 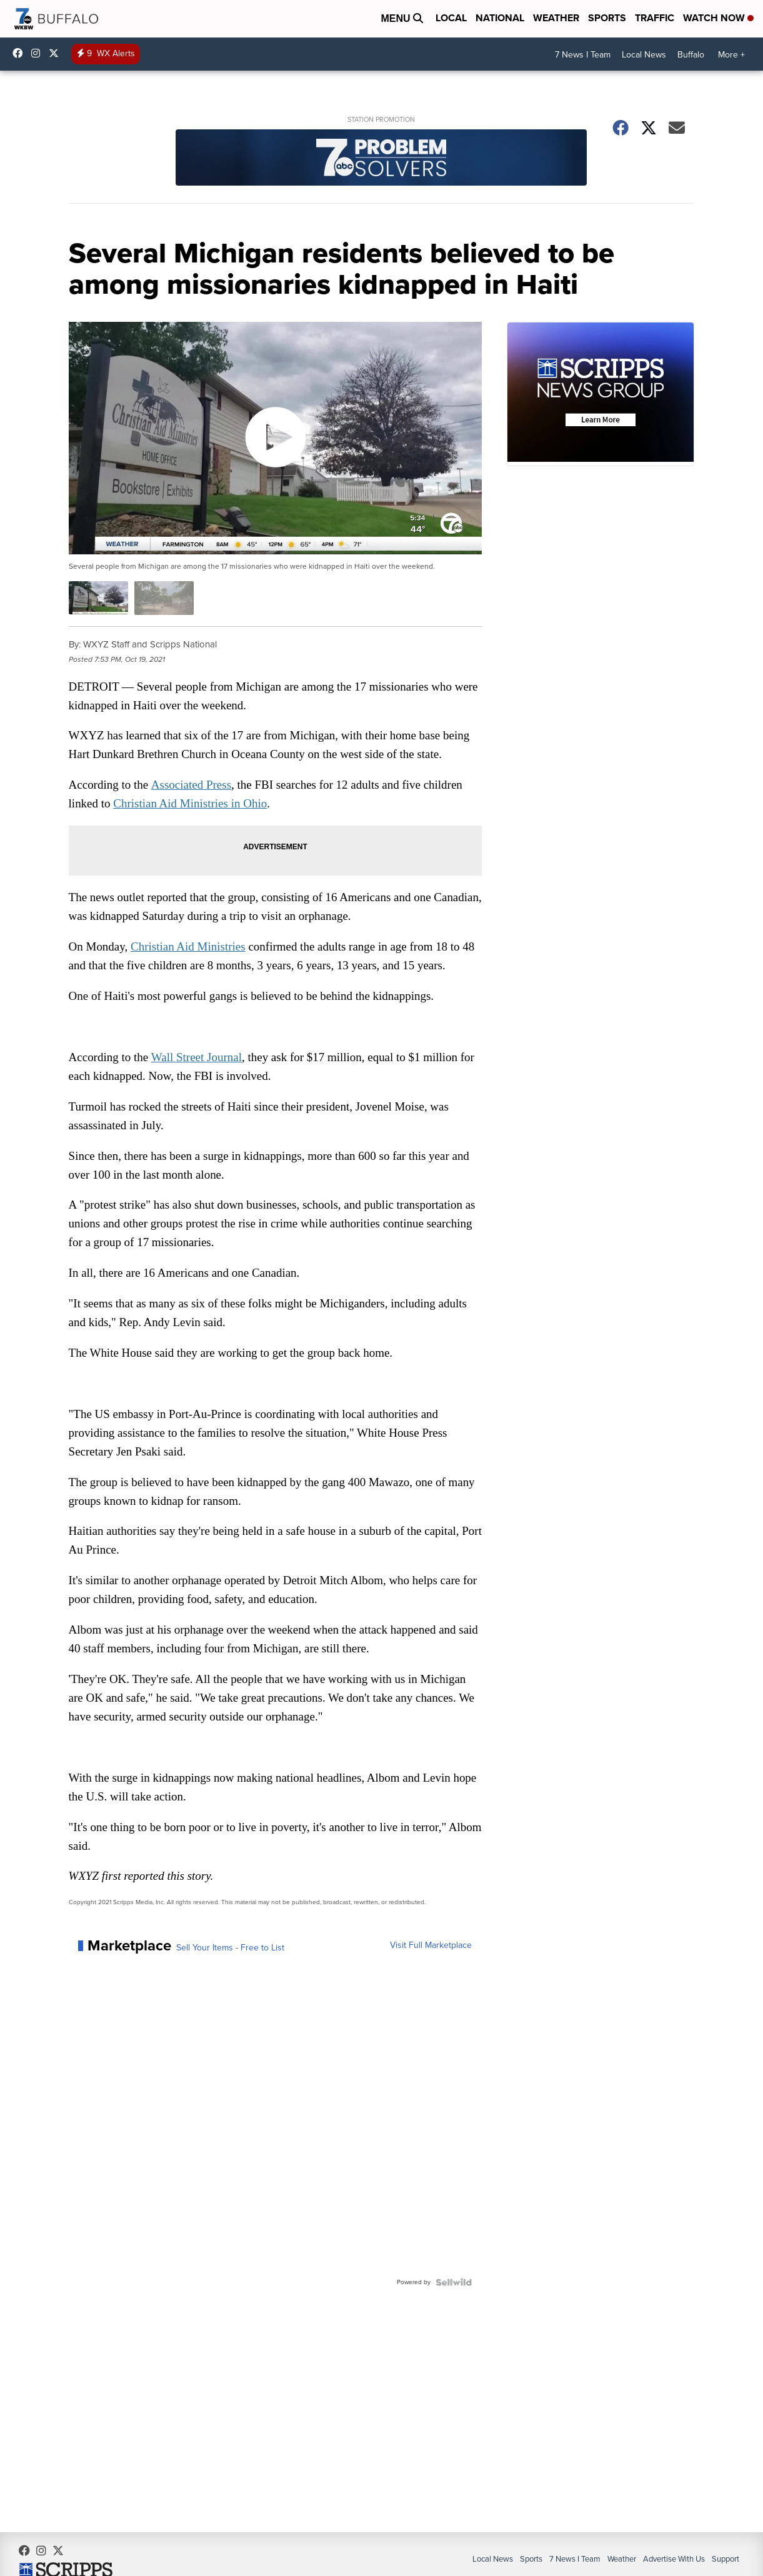 What do you see at coordinates (197, 1056) in the screenshot?
I see `Wall Street Journal` at bounding box center [197, 1056].